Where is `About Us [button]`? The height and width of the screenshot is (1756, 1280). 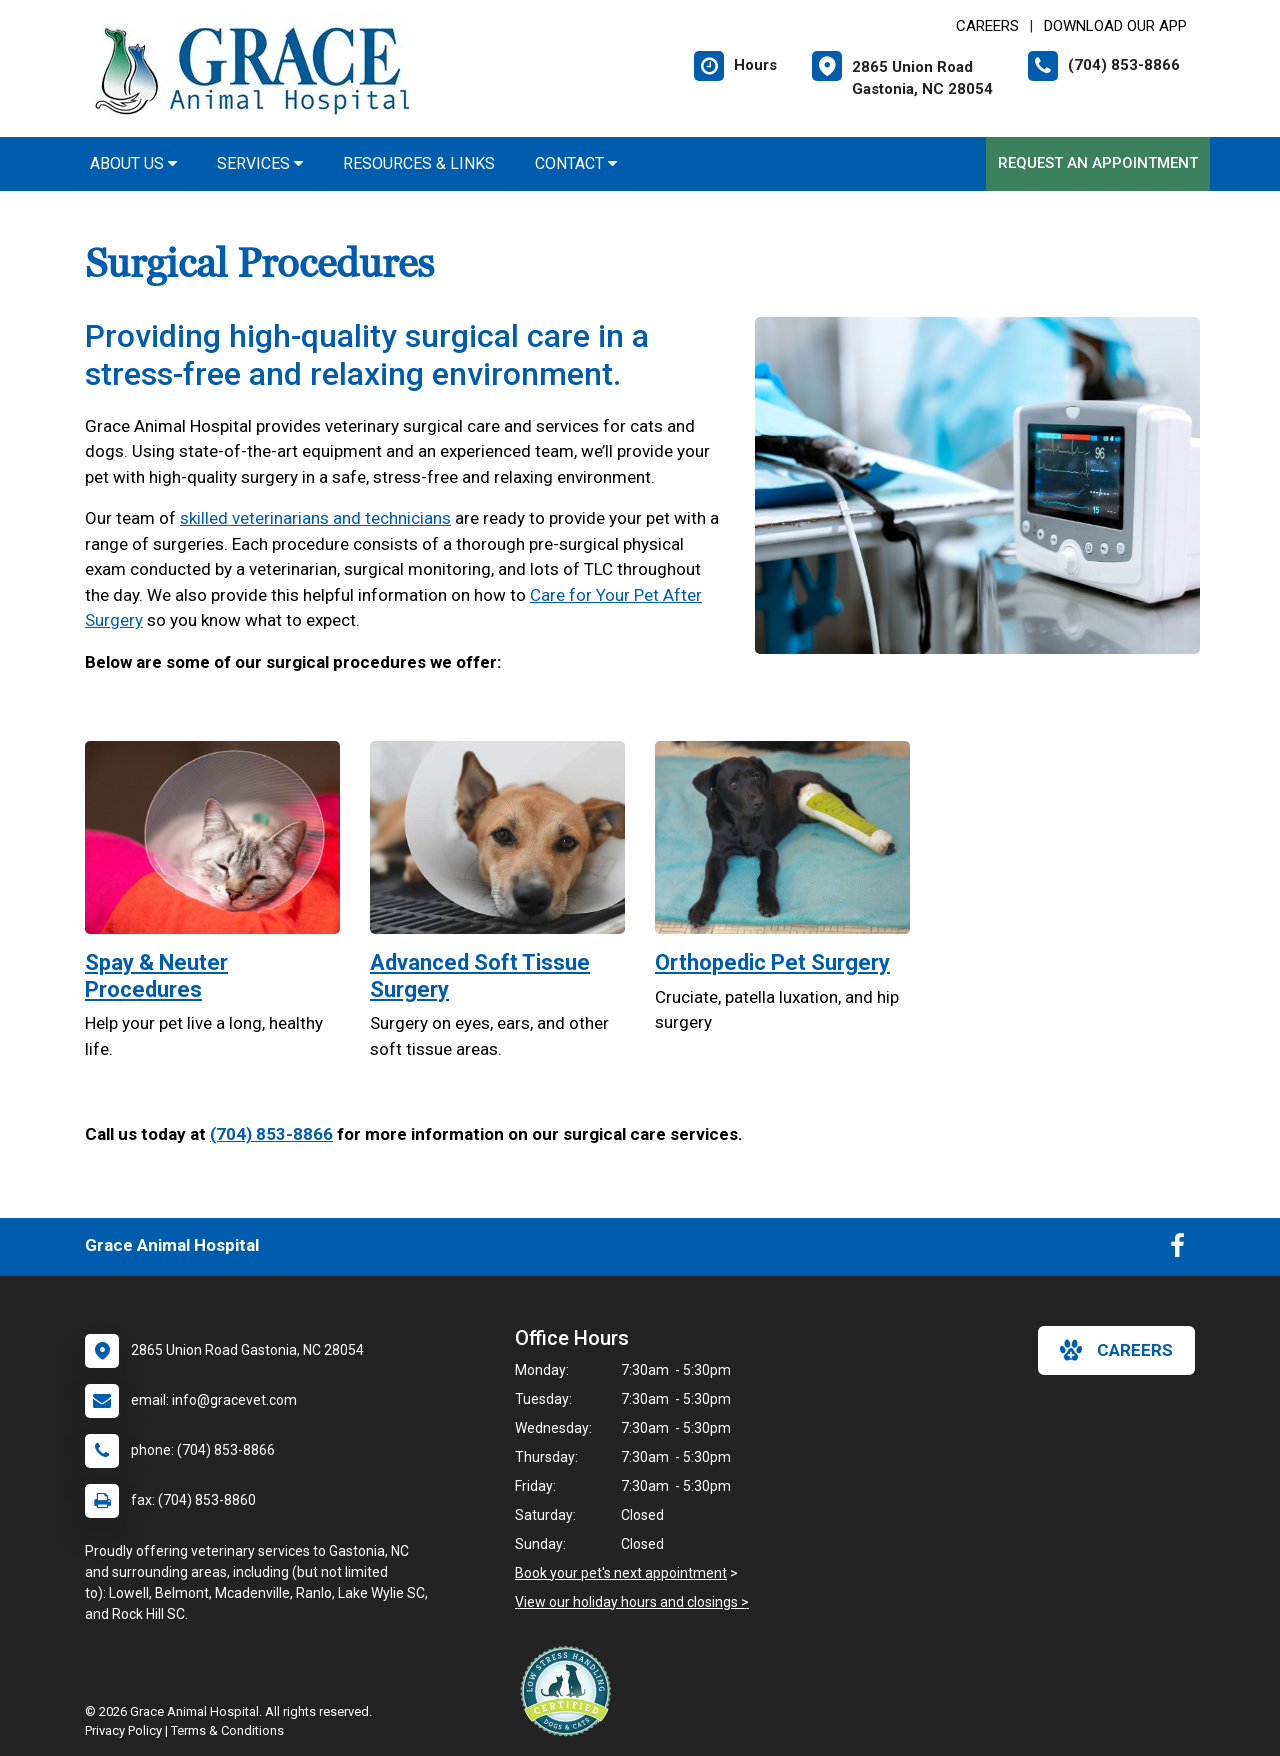 About Us [button] is located at coordinates (133, 163).